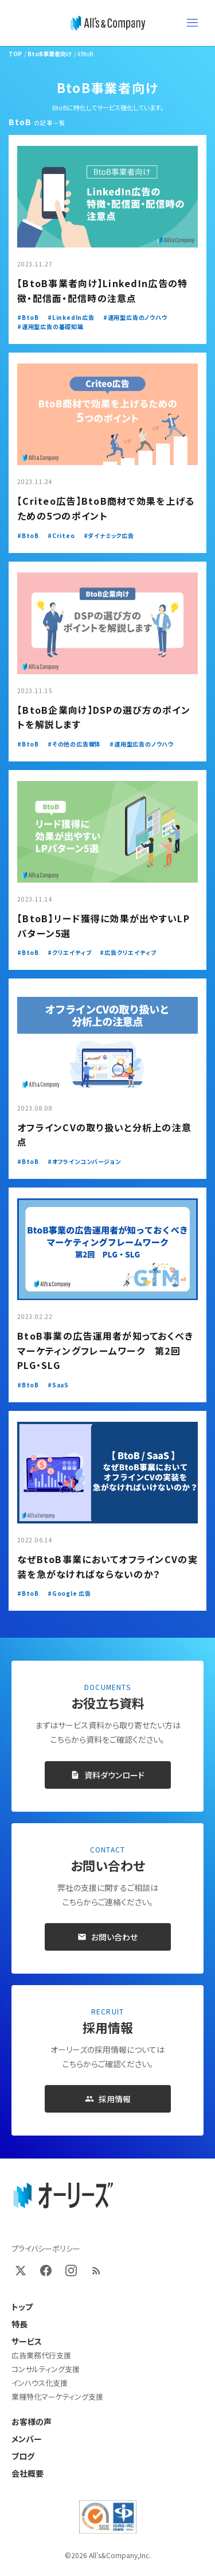 The width and height of the screenshot is (215, 2576). I want to click on 業種特化マーケティング支援, so click(57, 2396).